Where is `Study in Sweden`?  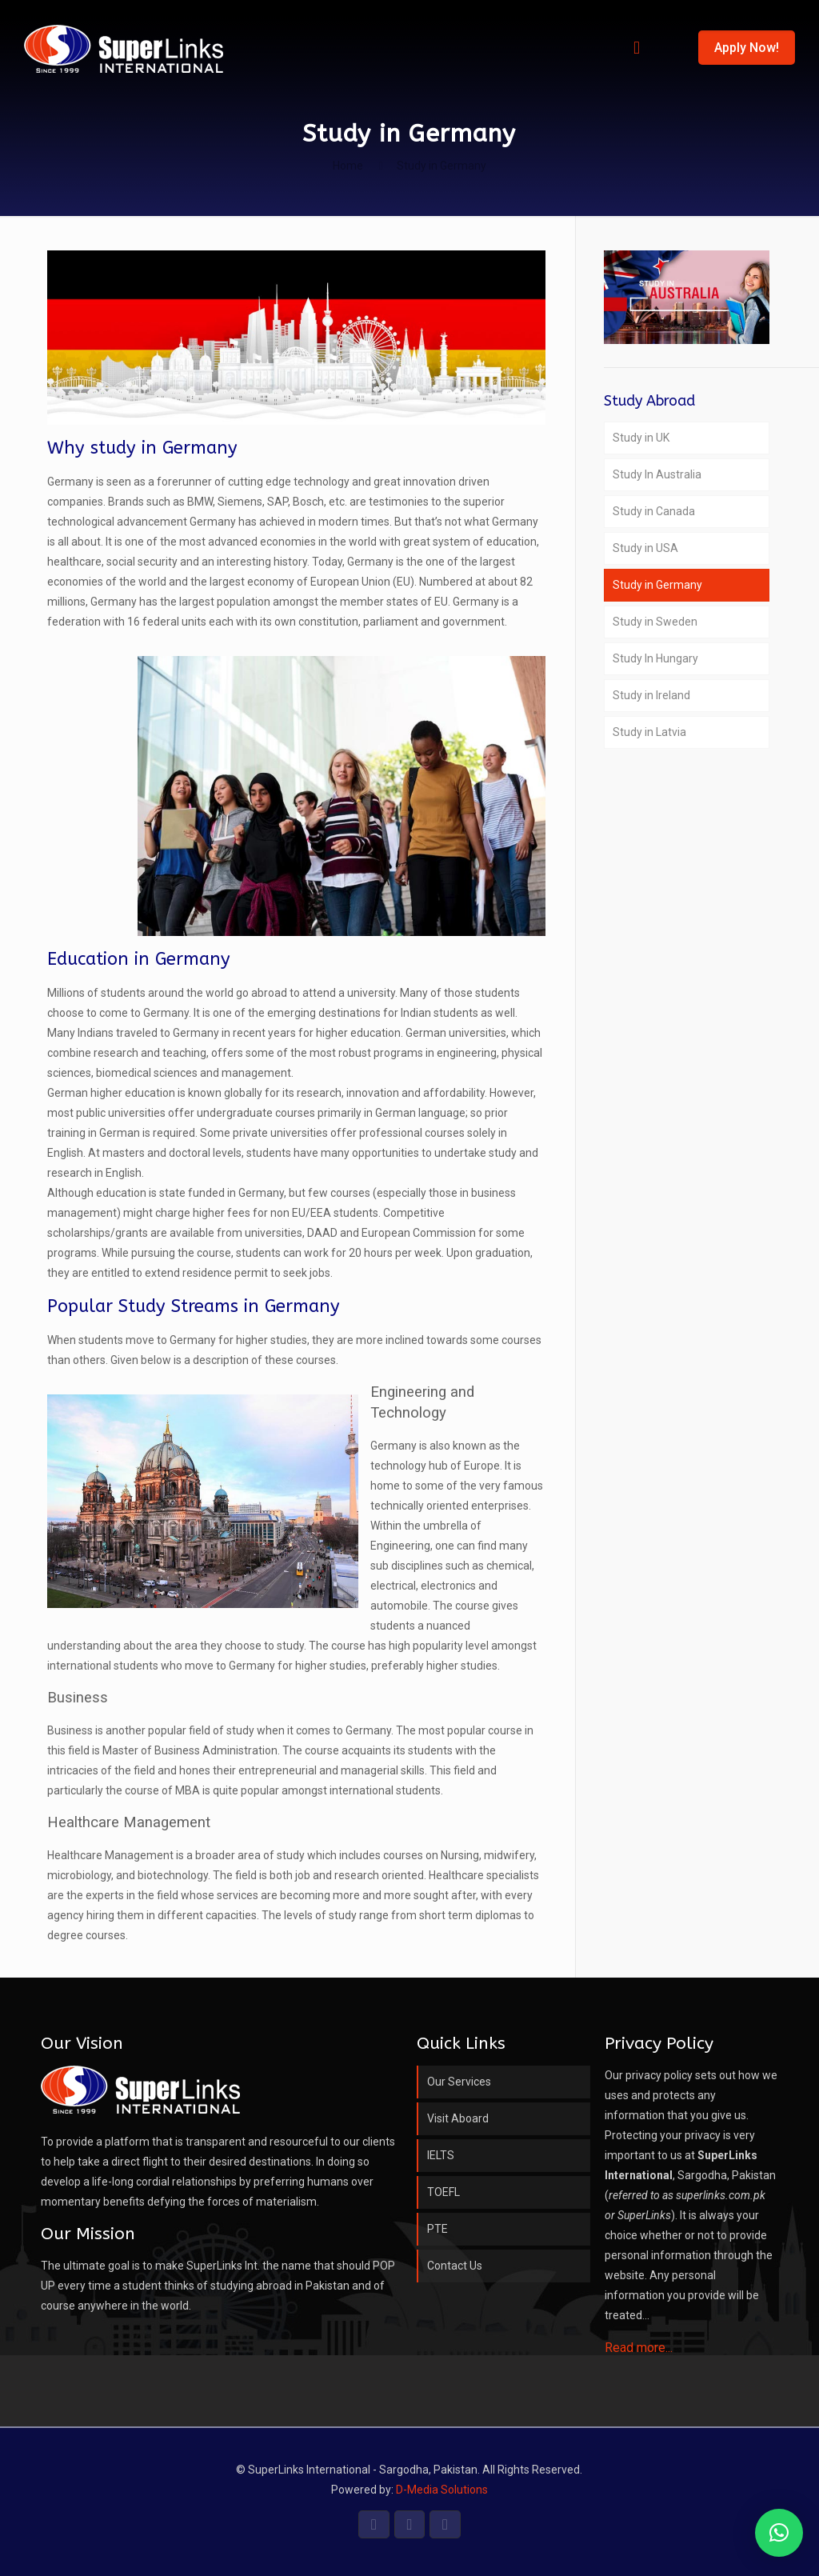
Study in Sweden is located at coordinates (655, 621).